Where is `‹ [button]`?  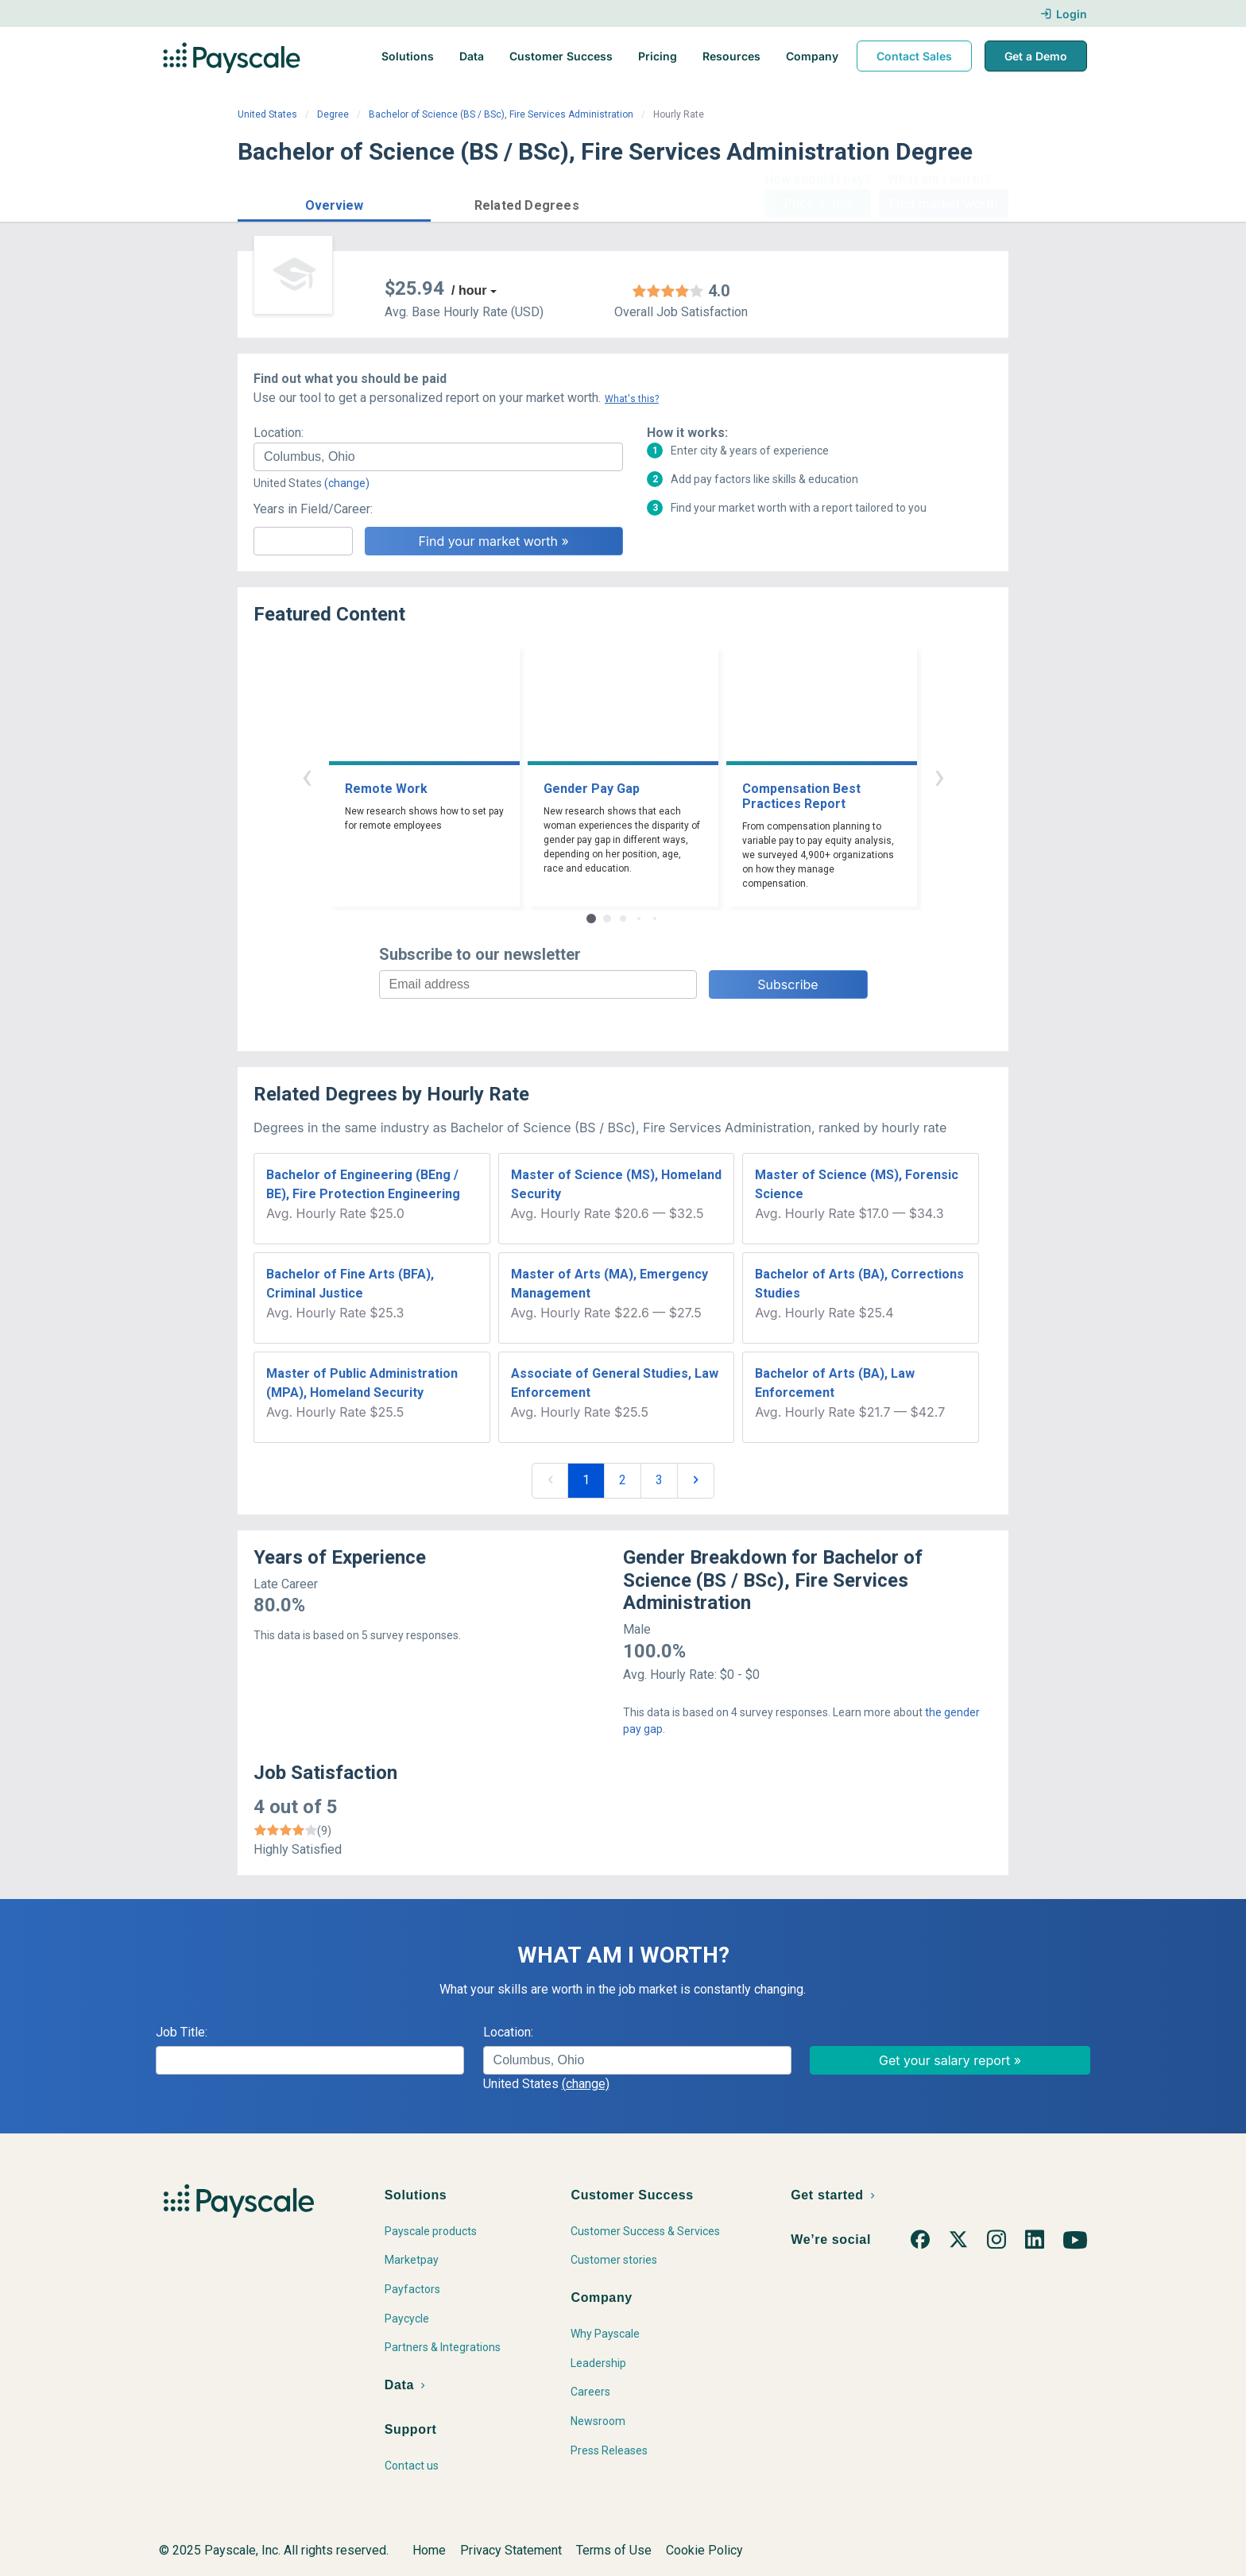
‹ [button] is located at coordinates (306, 776).